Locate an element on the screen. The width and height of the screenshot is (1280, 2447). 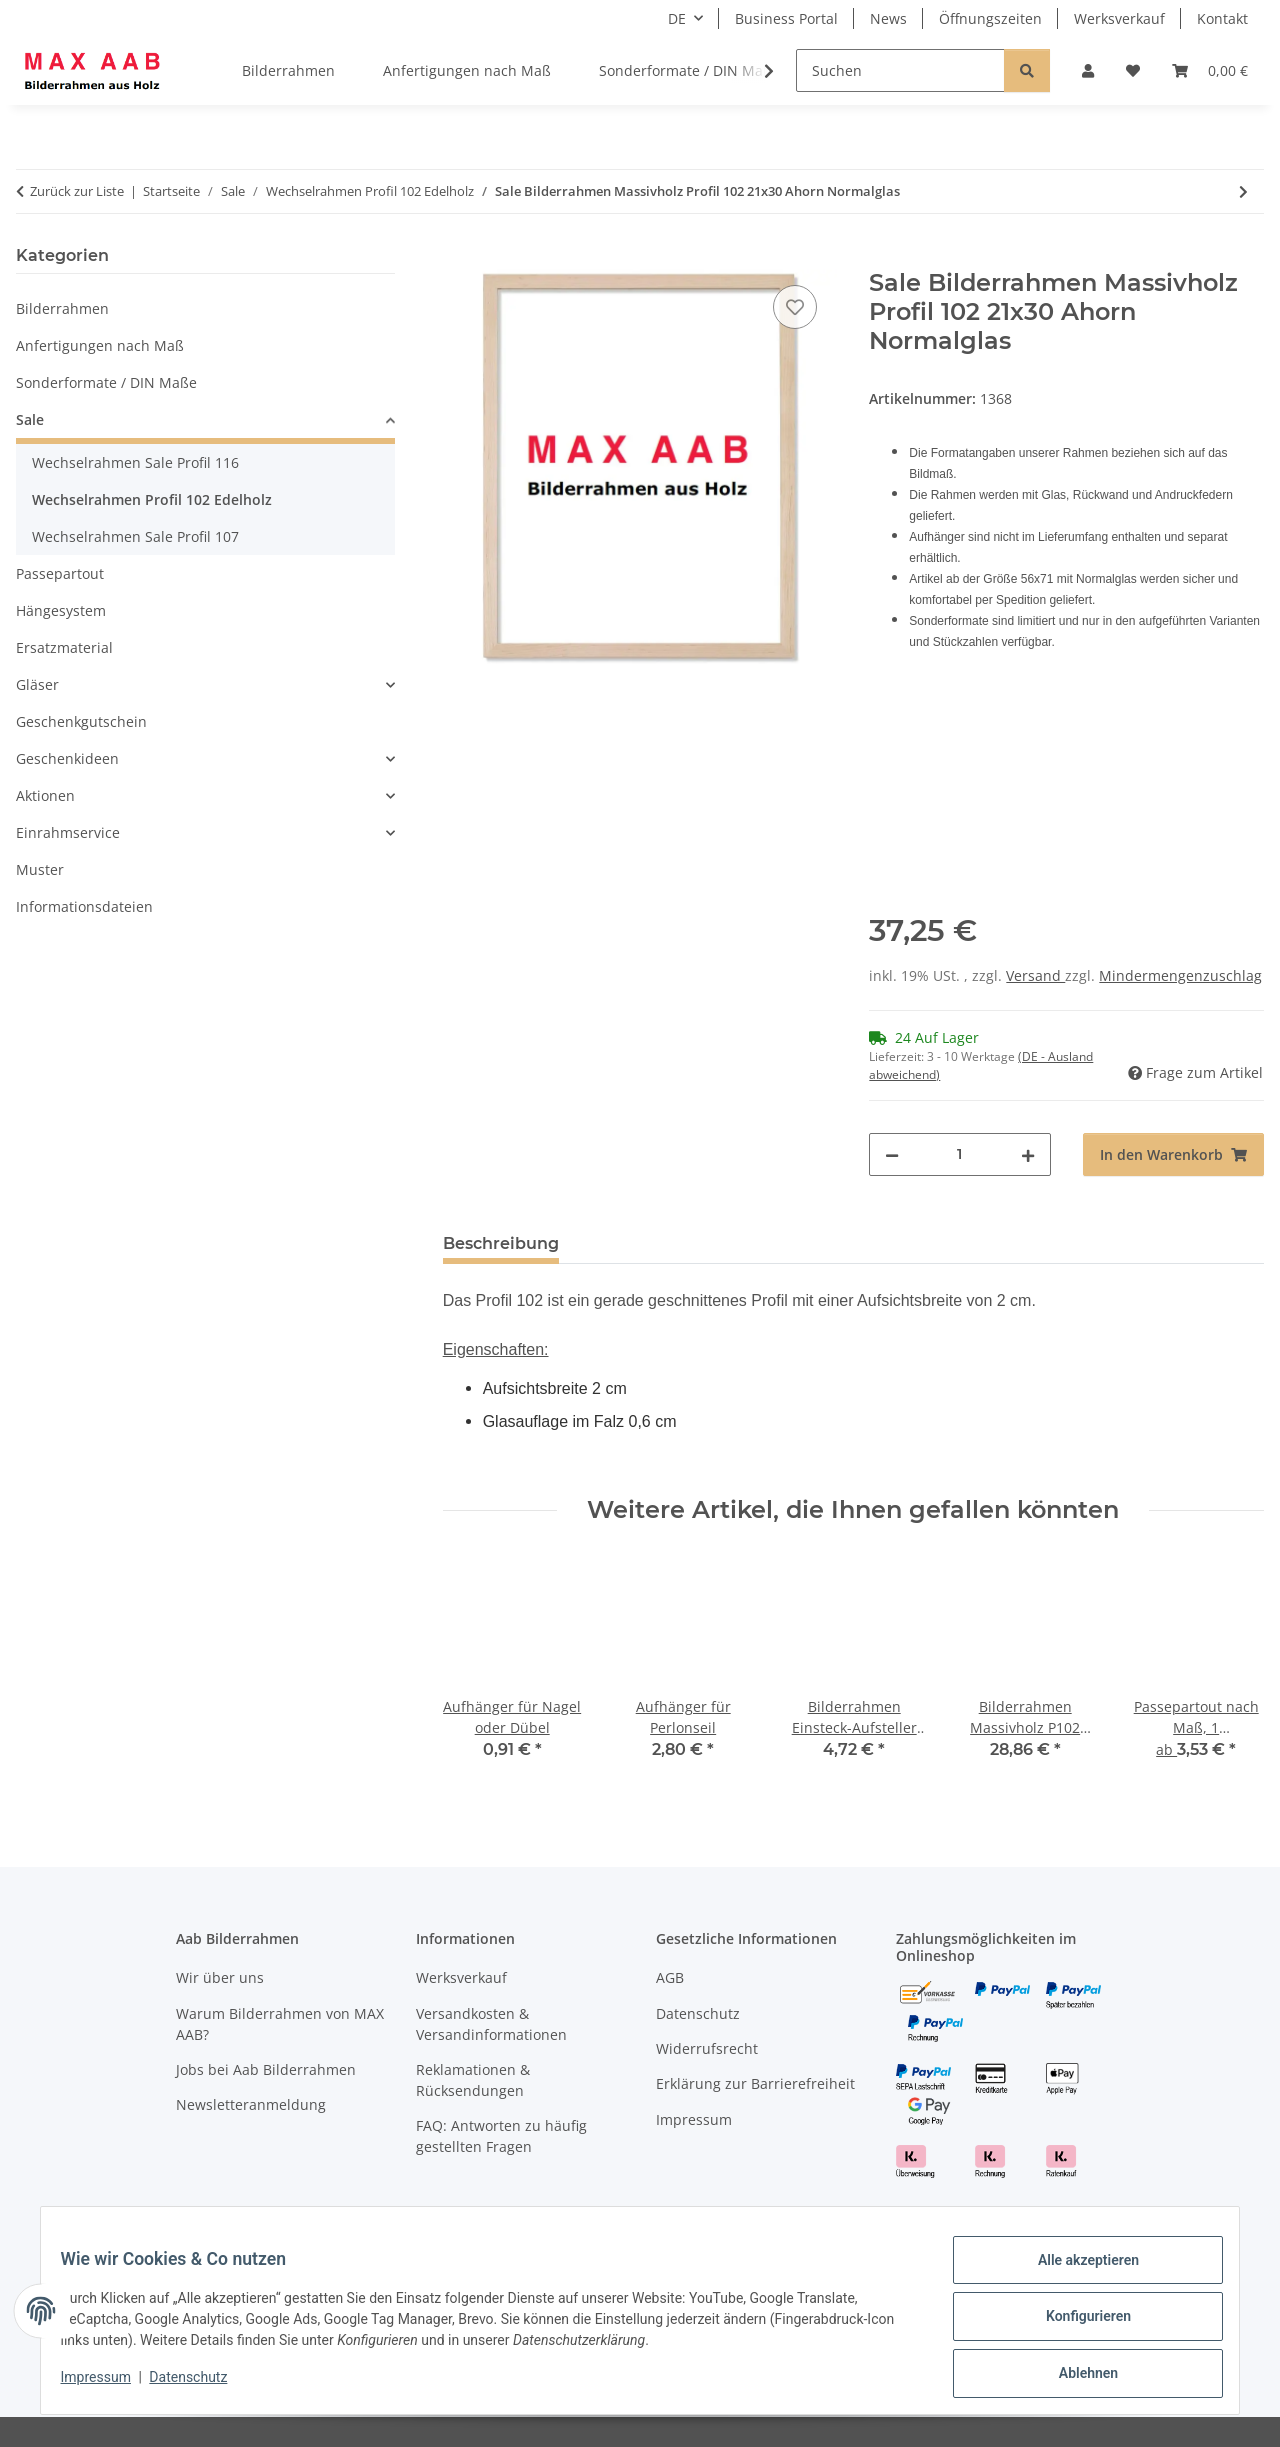
Datenschutz is located at coordinates (201, 2385).